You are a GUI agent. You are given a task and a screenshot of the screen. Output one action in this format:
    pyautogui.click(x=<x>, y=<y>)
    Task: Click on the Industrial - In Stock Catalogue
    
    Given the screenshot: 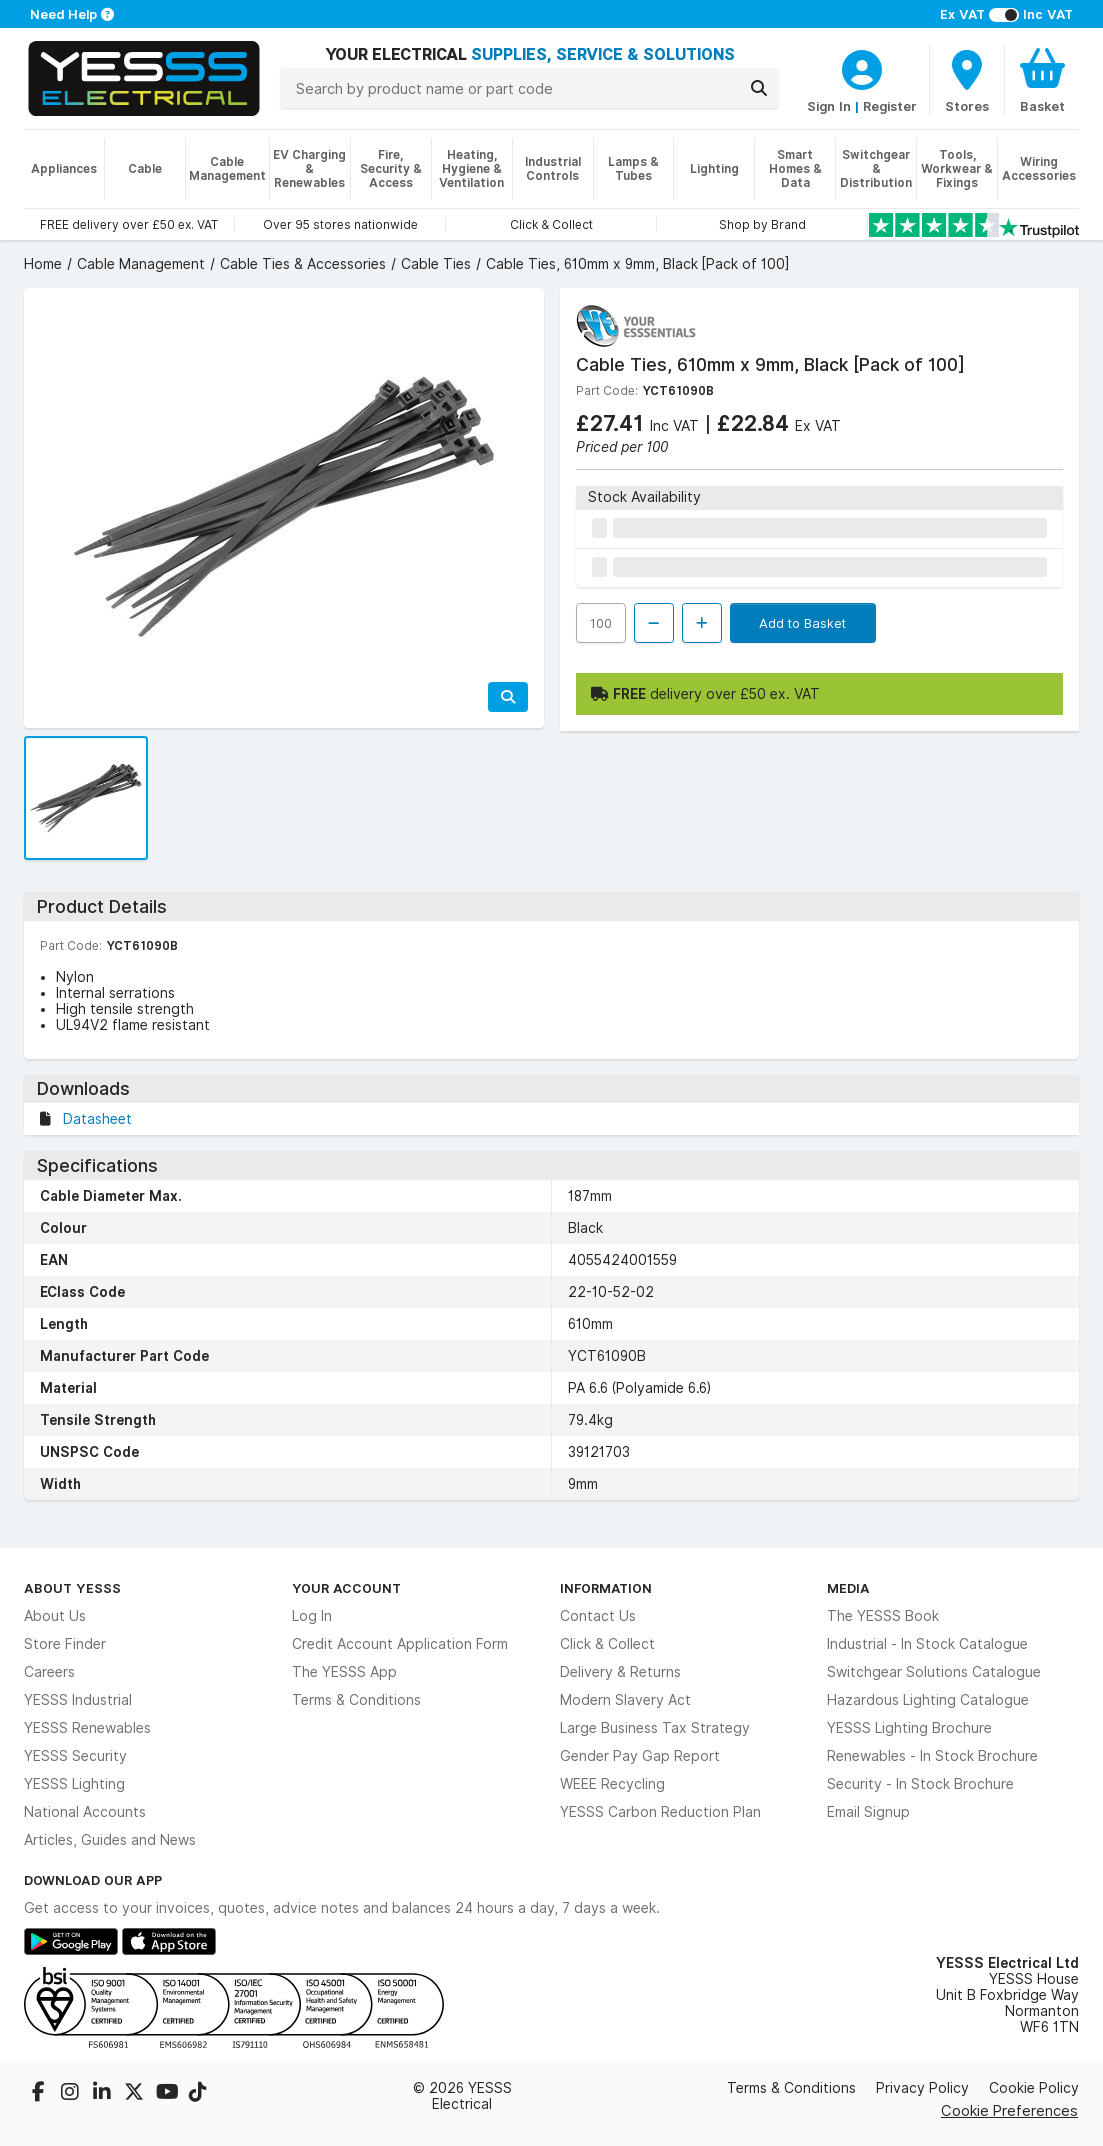 What is the action you would take?
    pyautogui.click(x=927, y=1644)
    